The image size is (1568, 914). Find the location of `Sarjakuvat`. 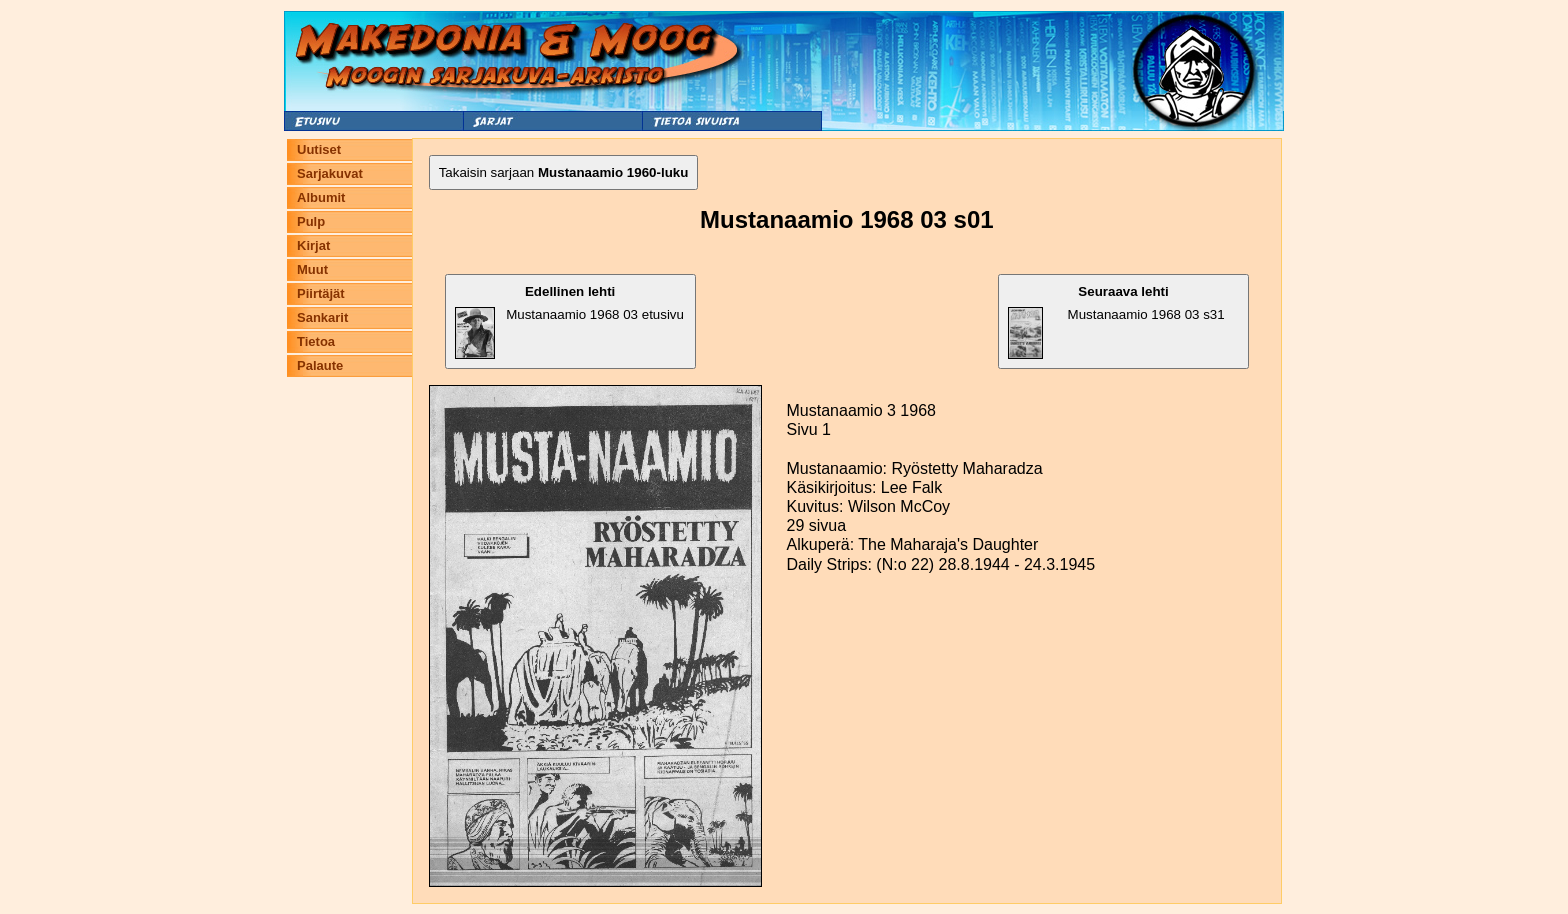

Sarjakuvat is located at coordinates (330, 173).